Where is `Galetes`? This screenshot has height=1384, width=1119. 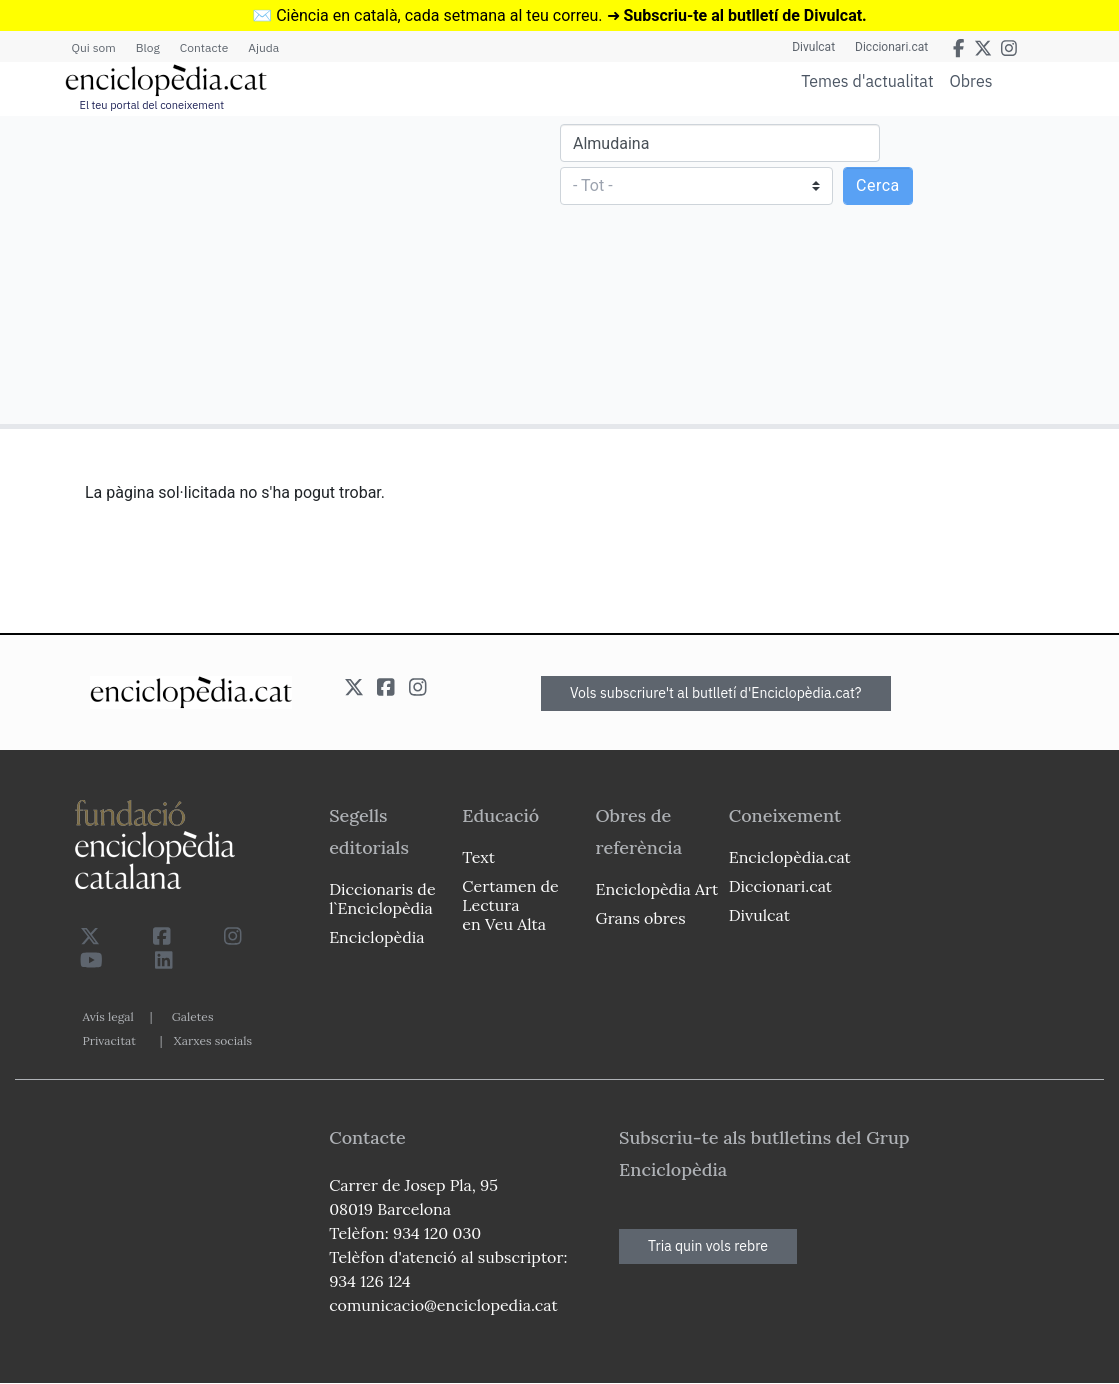 Galetes is located at coordinates (193, 1016).